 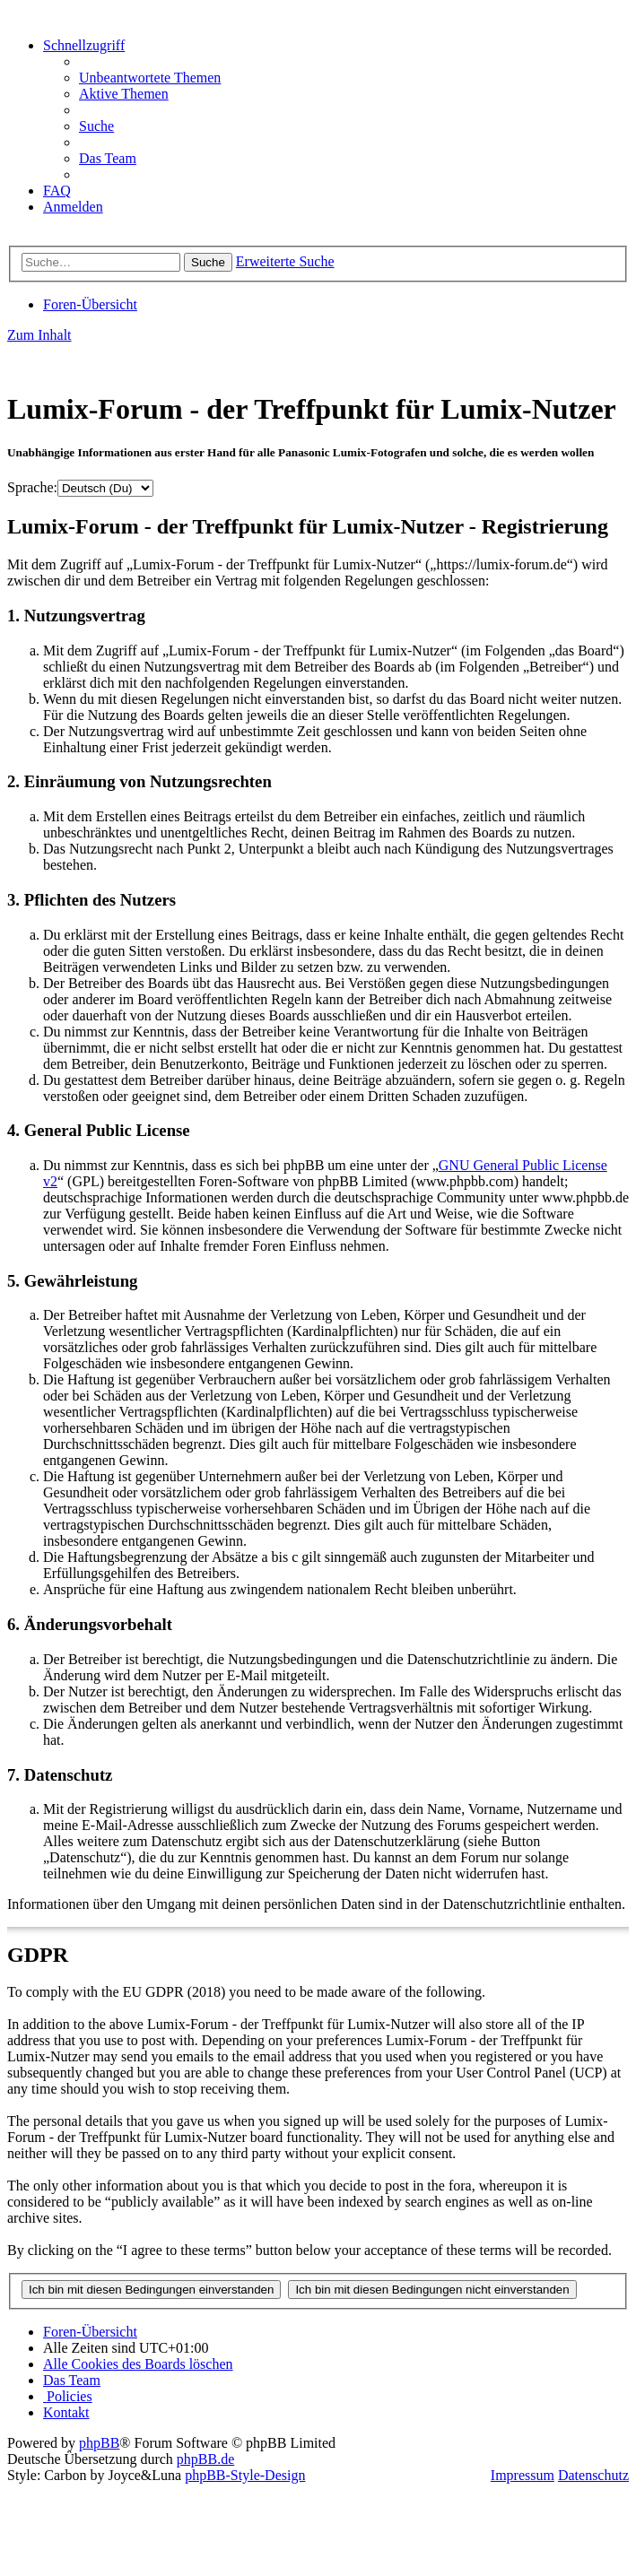 What do you see at coordinates (99, 2442) in the screenshot?
I see `phpBB` at bounding box center [99, 2442].